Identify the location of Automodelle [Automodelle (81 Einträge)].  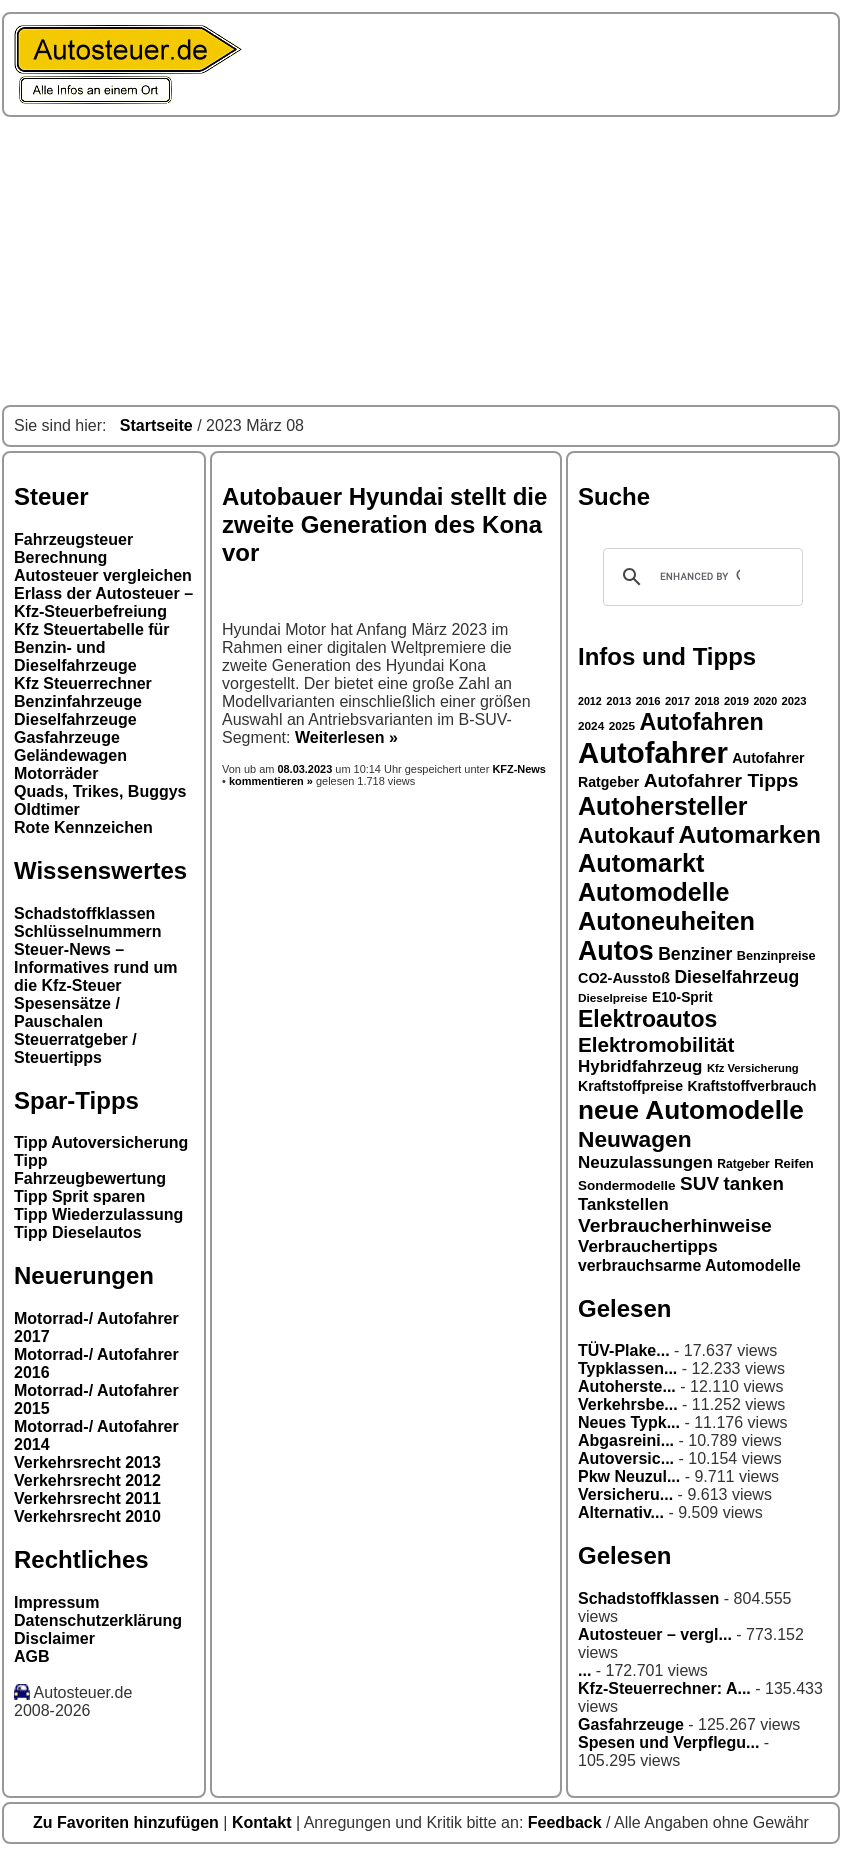
(654, 892).